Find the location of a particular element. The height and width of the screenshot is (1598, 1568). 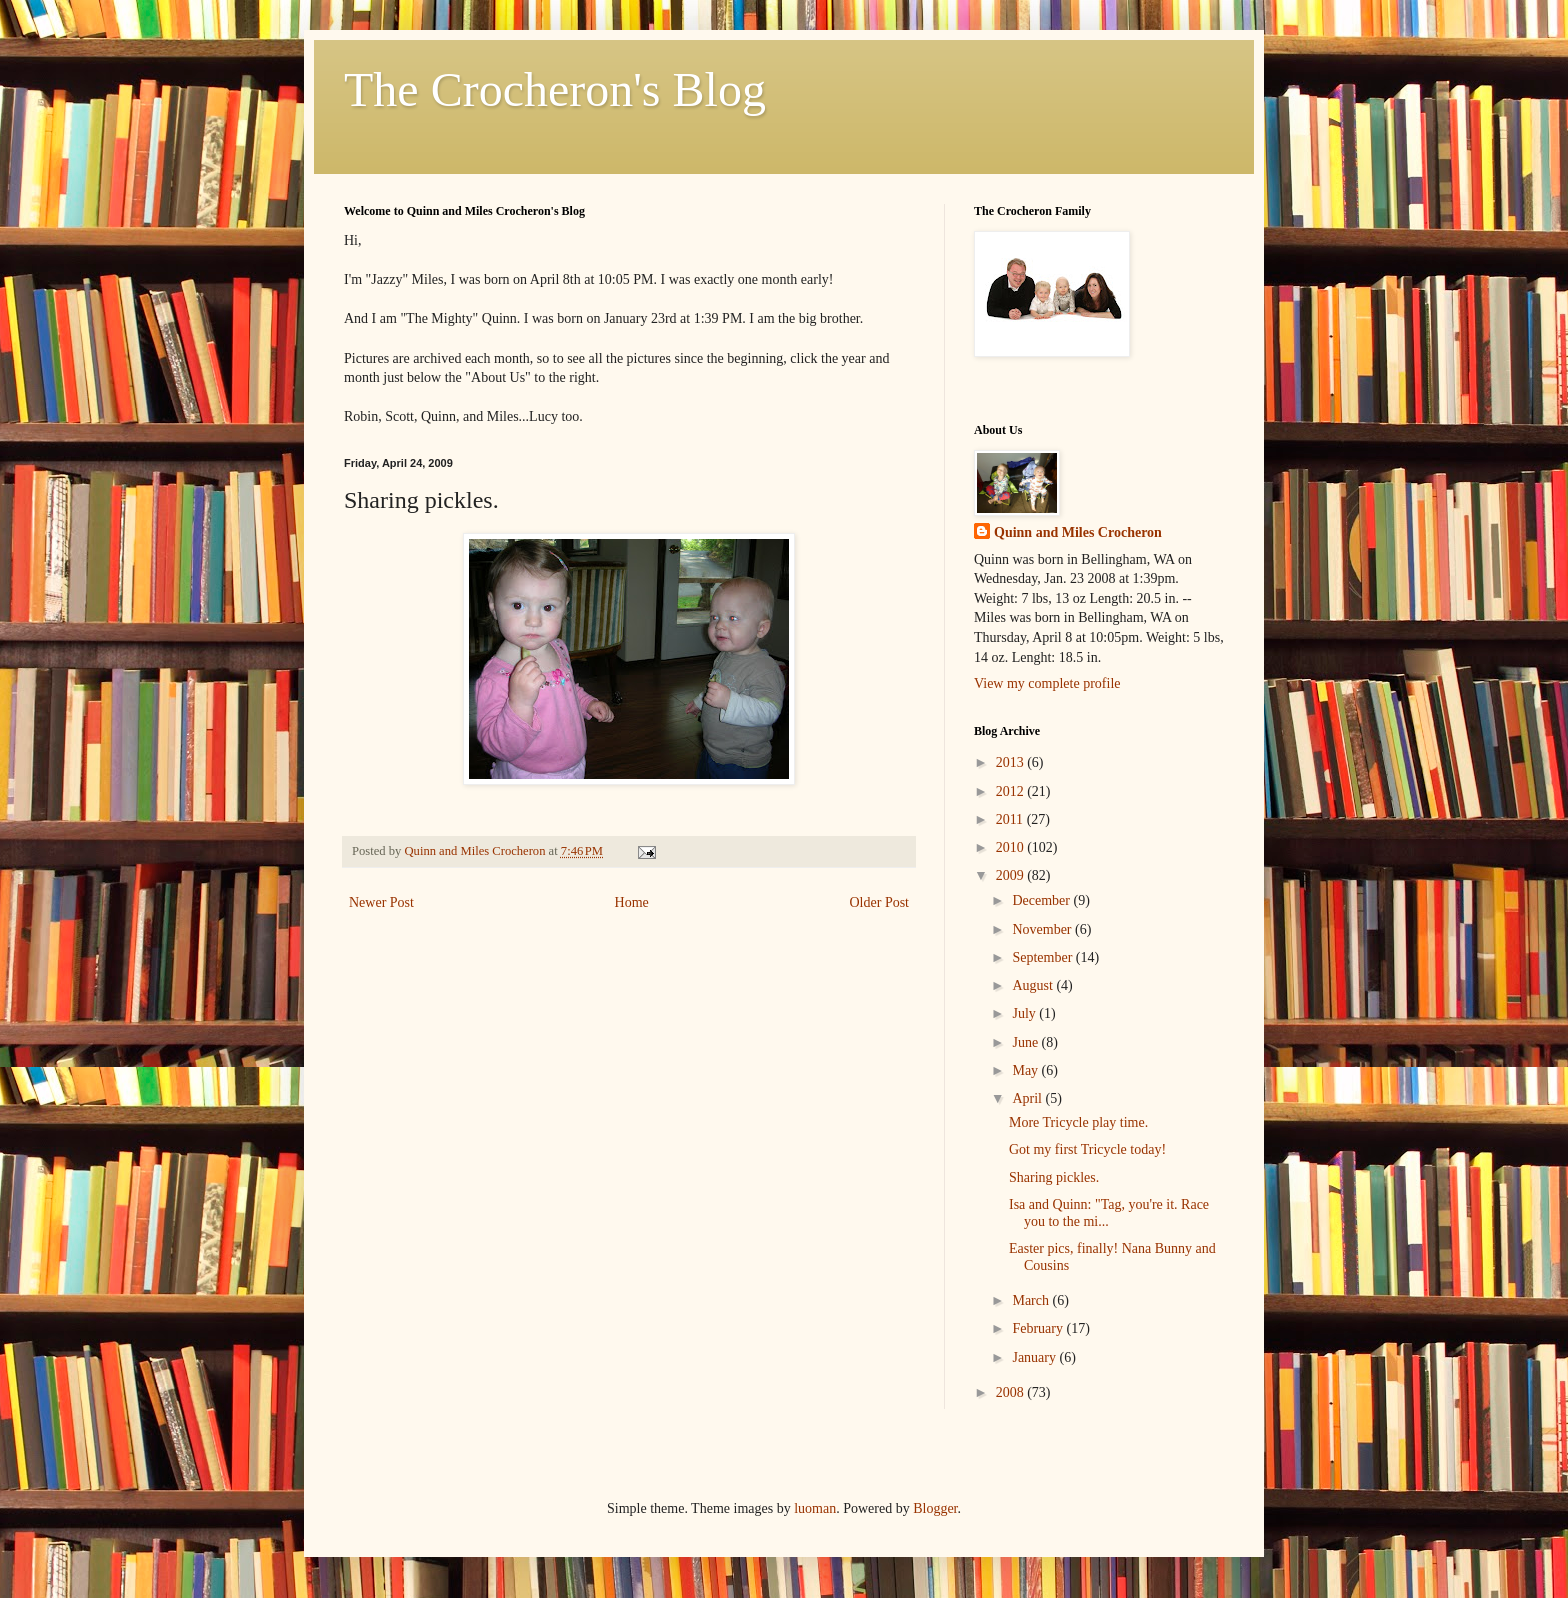

2008 is located at coordinates (1012, 1392).